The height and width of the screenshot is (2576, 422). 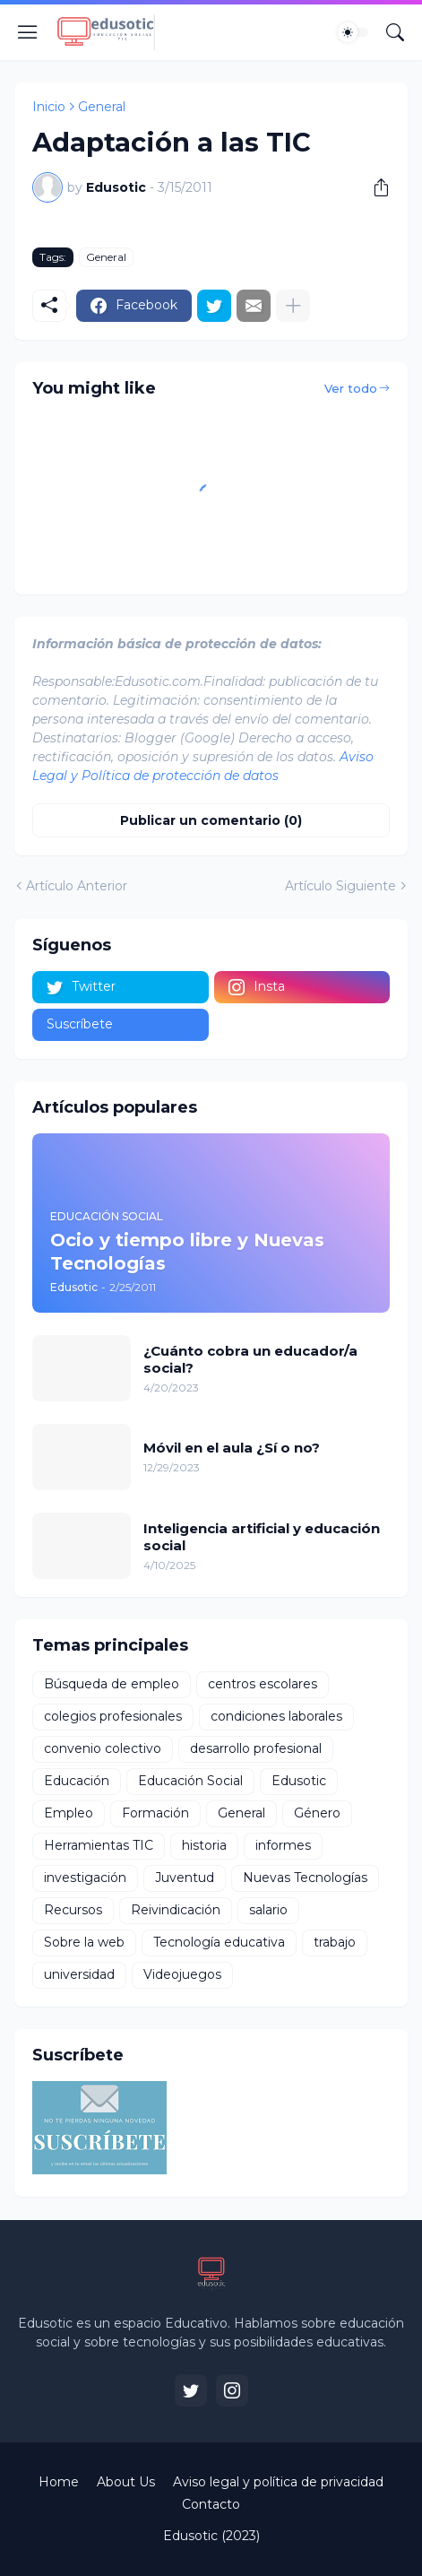 I want to click on Herramientas TIC, so click(x=98, y=1845).